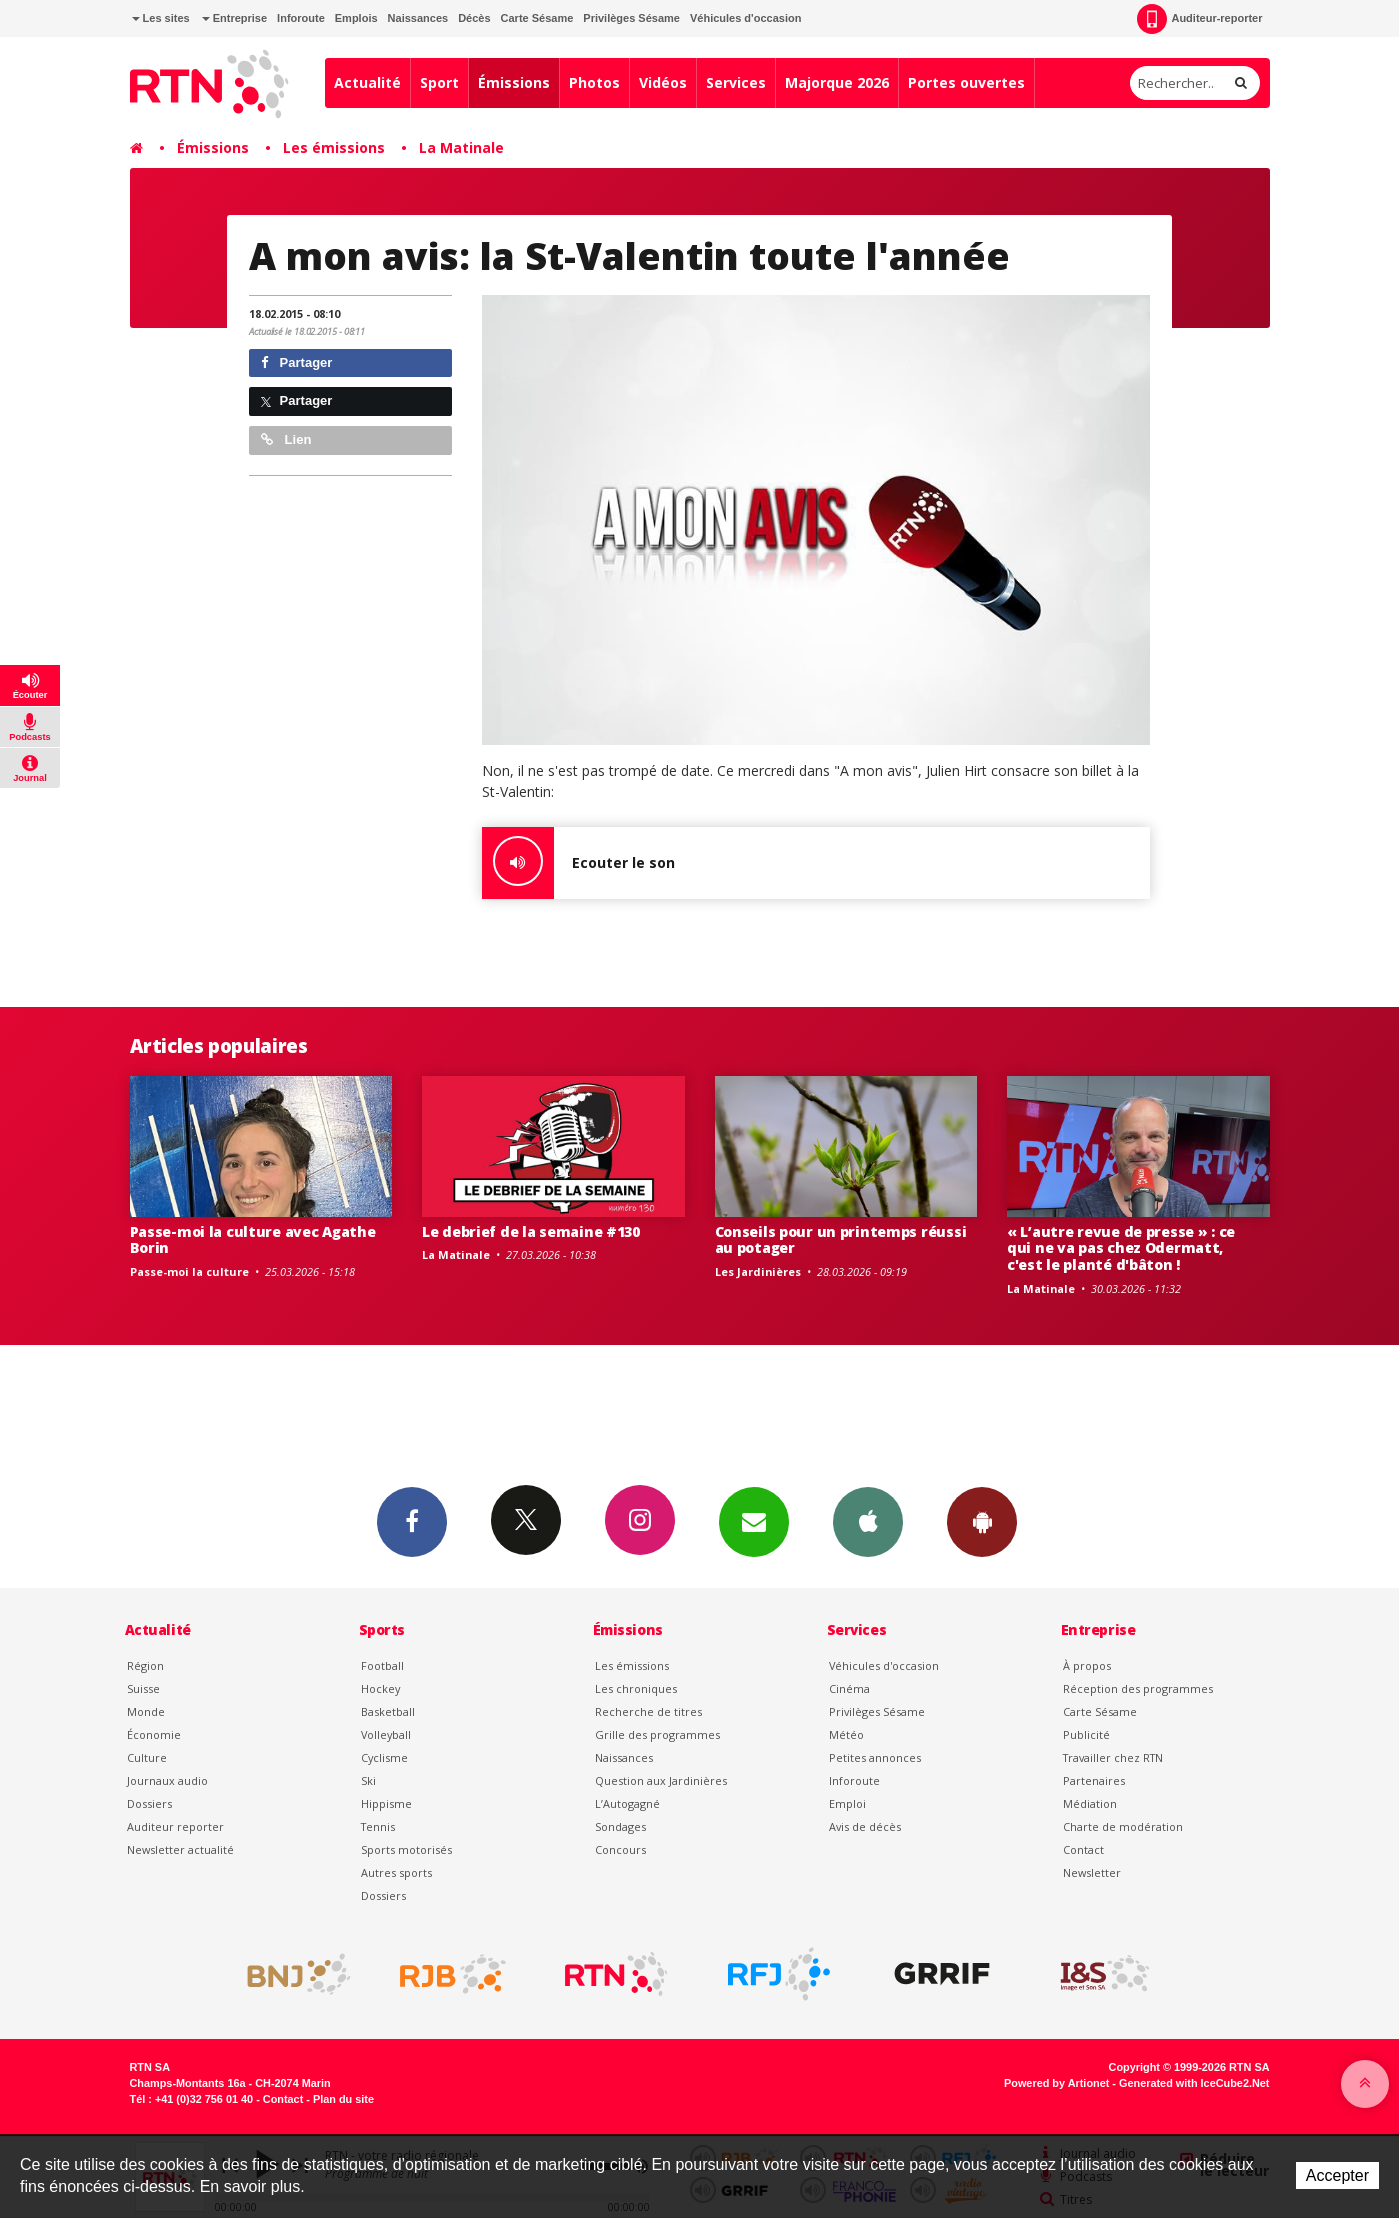  I want to click on Generated with IceCube2.Net, so click(1194, 2083).